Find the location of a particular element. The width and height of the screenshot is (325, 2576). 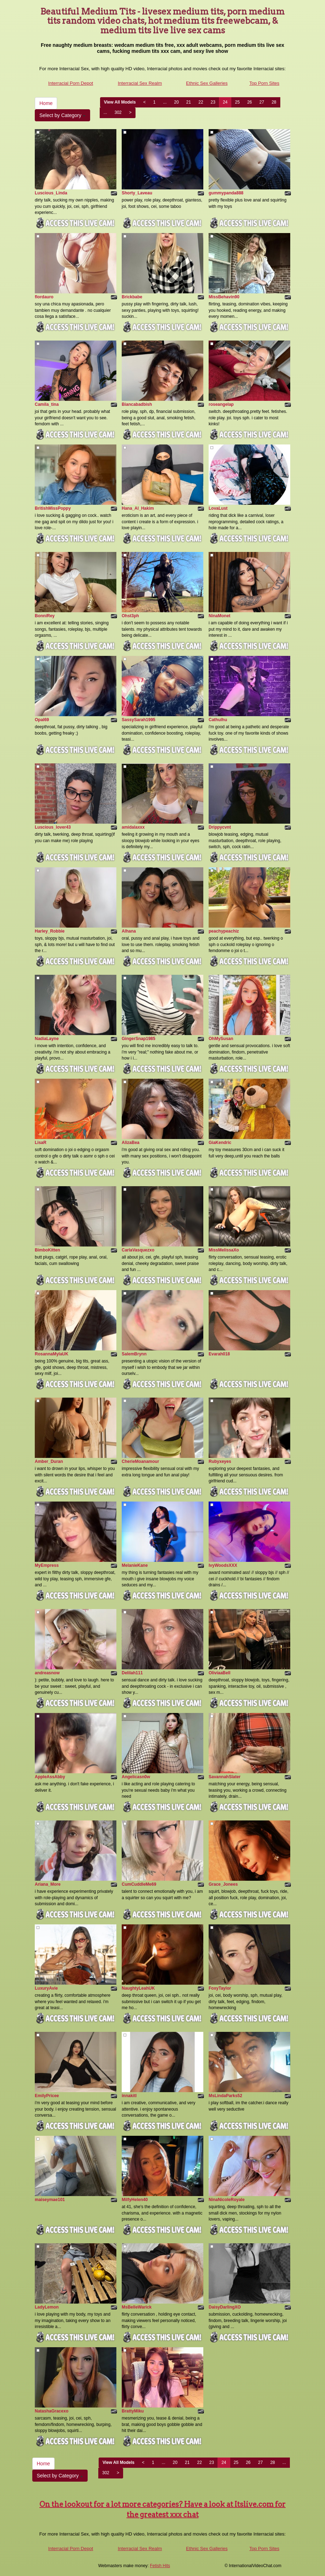

peachypeachiz is located at coordinates (224, 931).